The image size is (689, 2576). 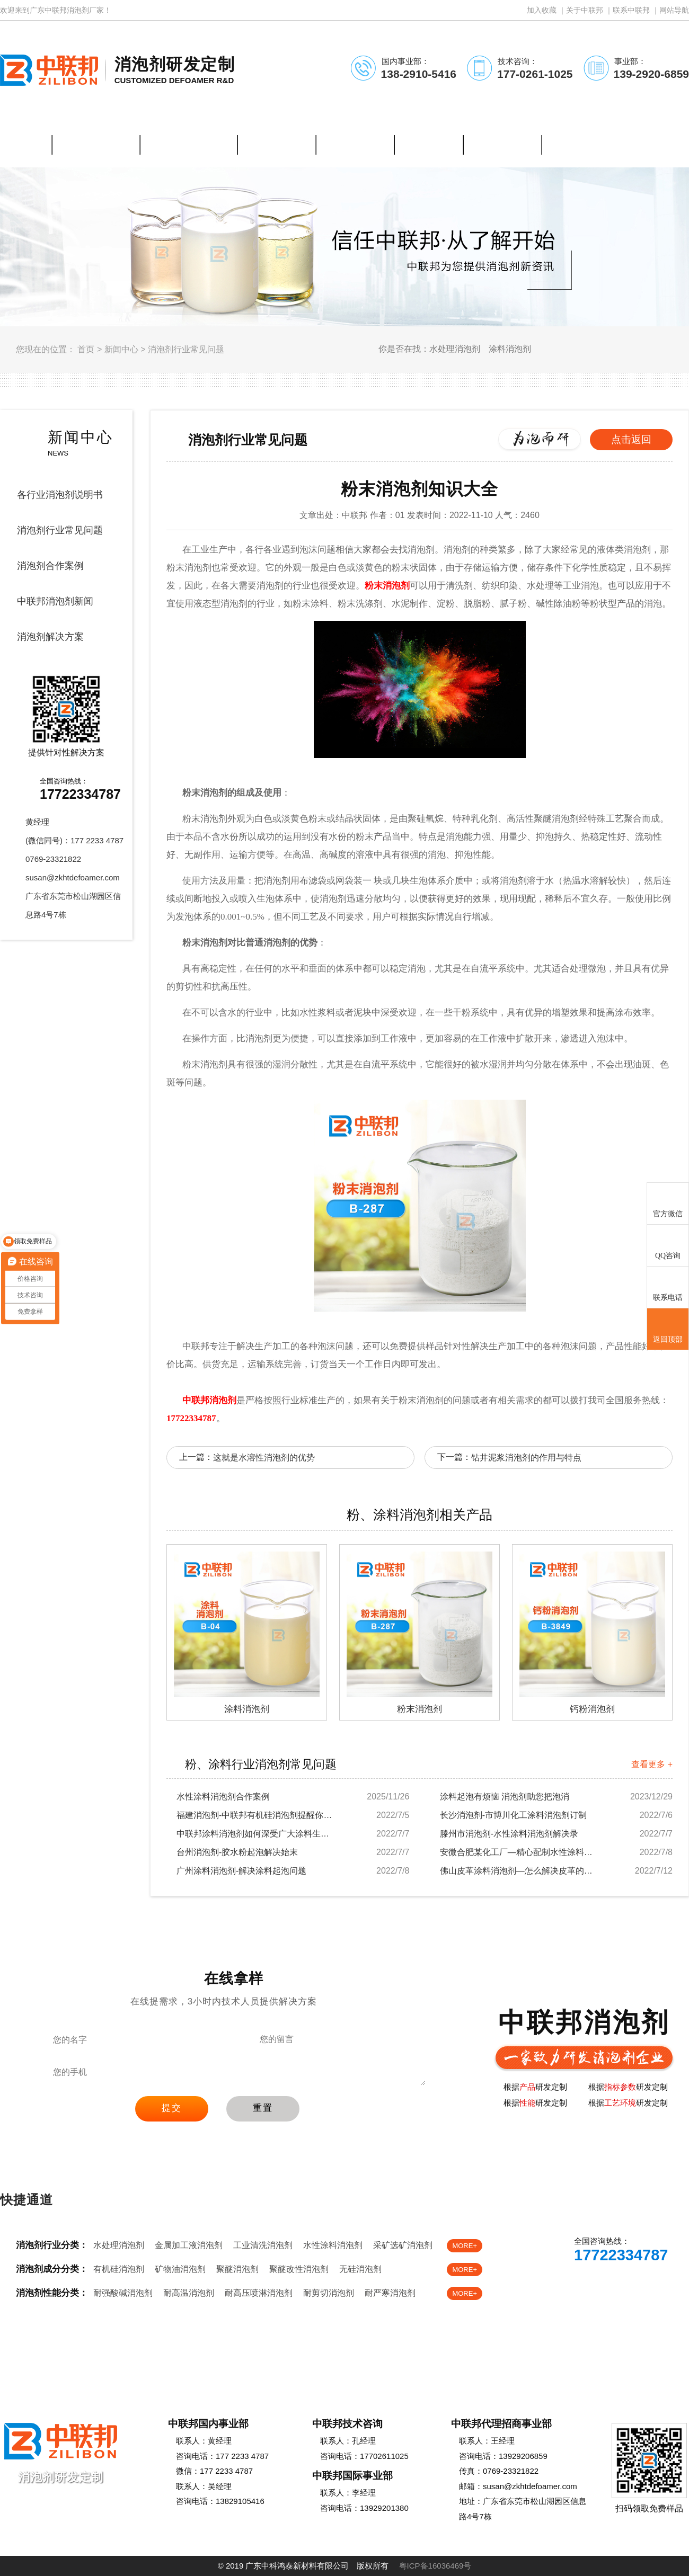 I want to click on 网站导航, so click(x=674, y=10).